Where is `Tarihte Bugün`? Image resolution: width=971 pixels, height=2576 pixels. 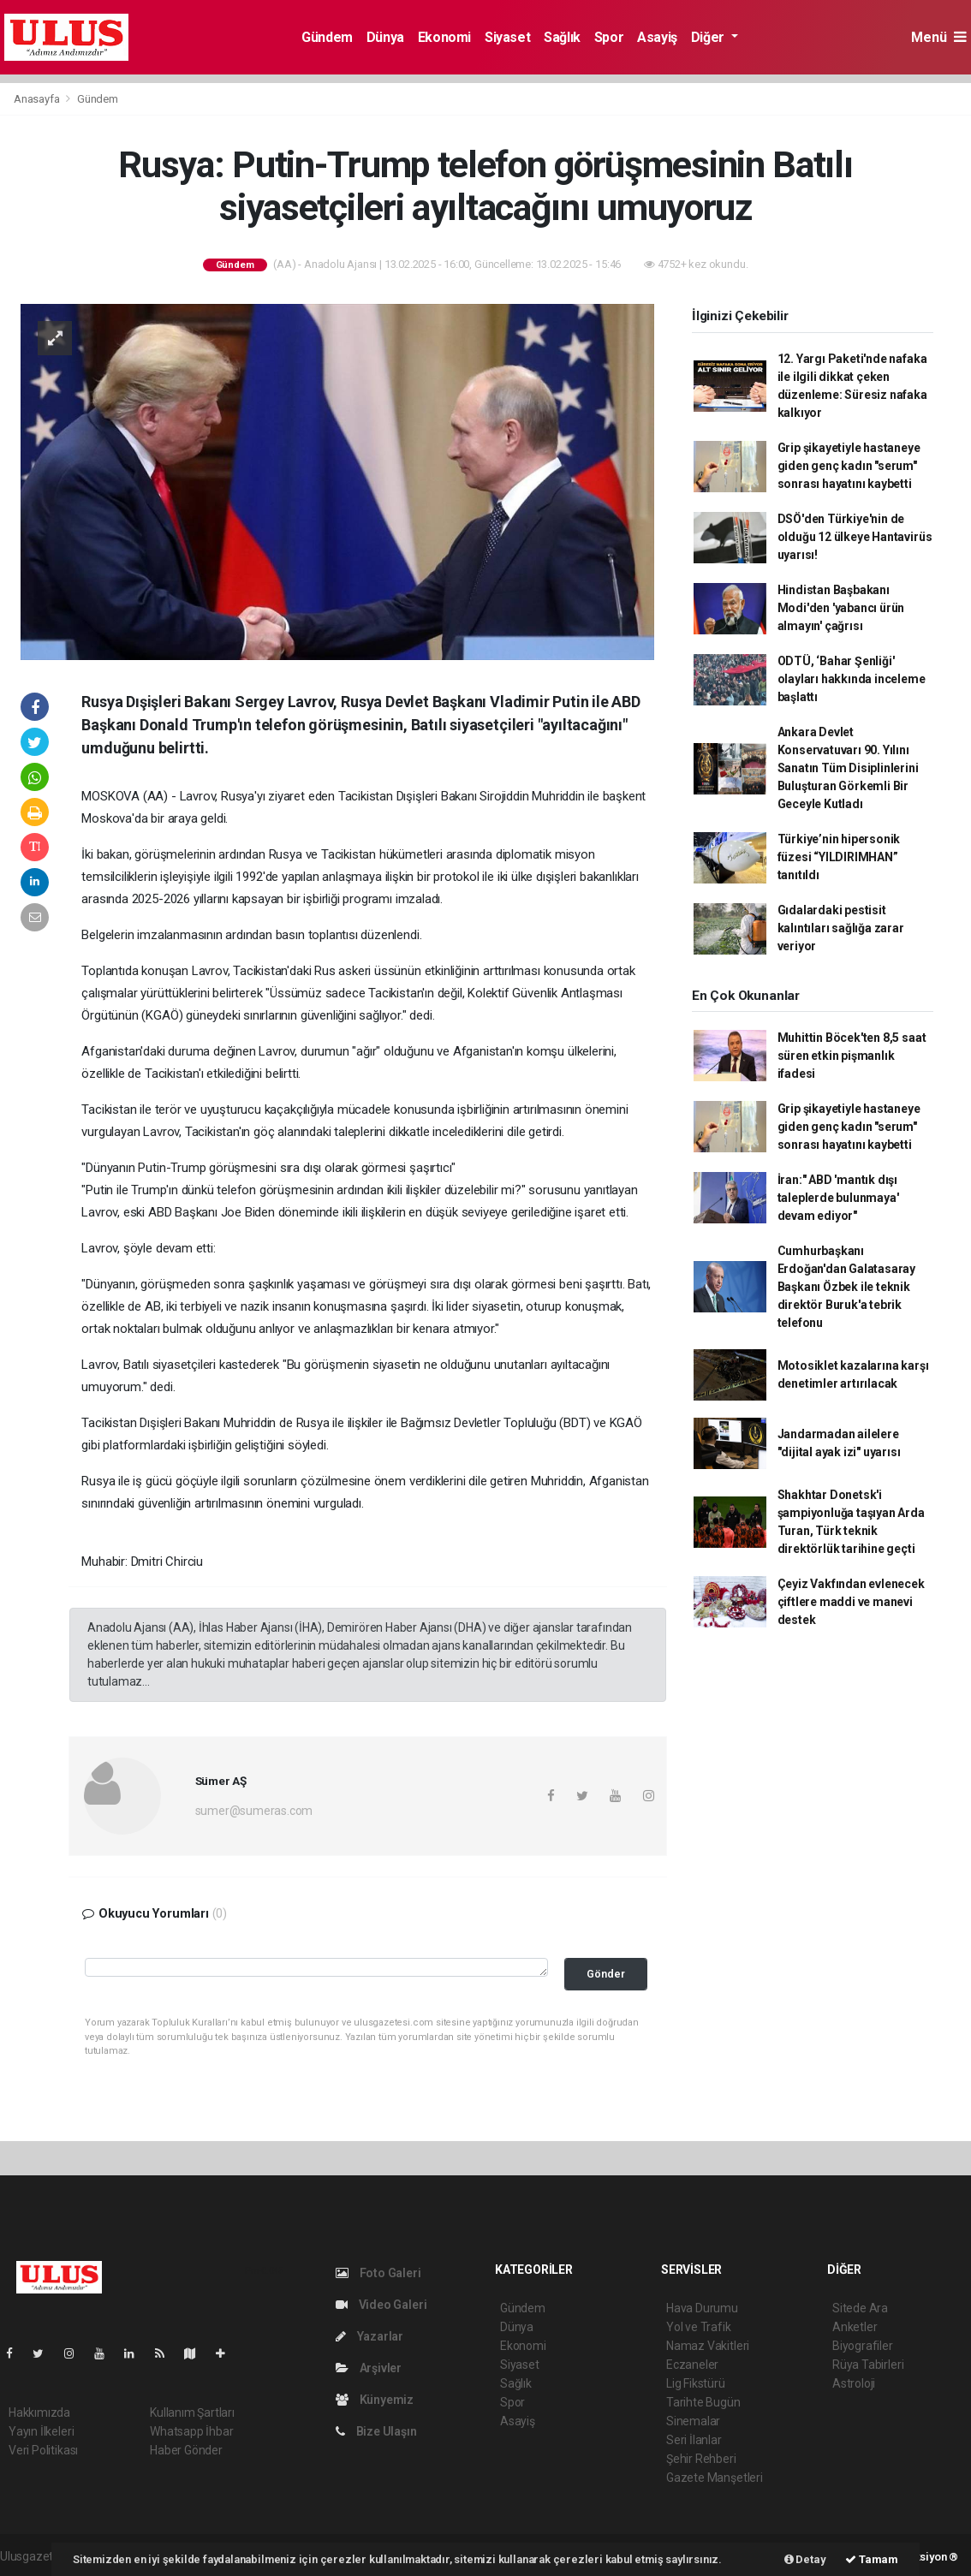 Tarihte Bugün is located at coordinates (703, 2402).